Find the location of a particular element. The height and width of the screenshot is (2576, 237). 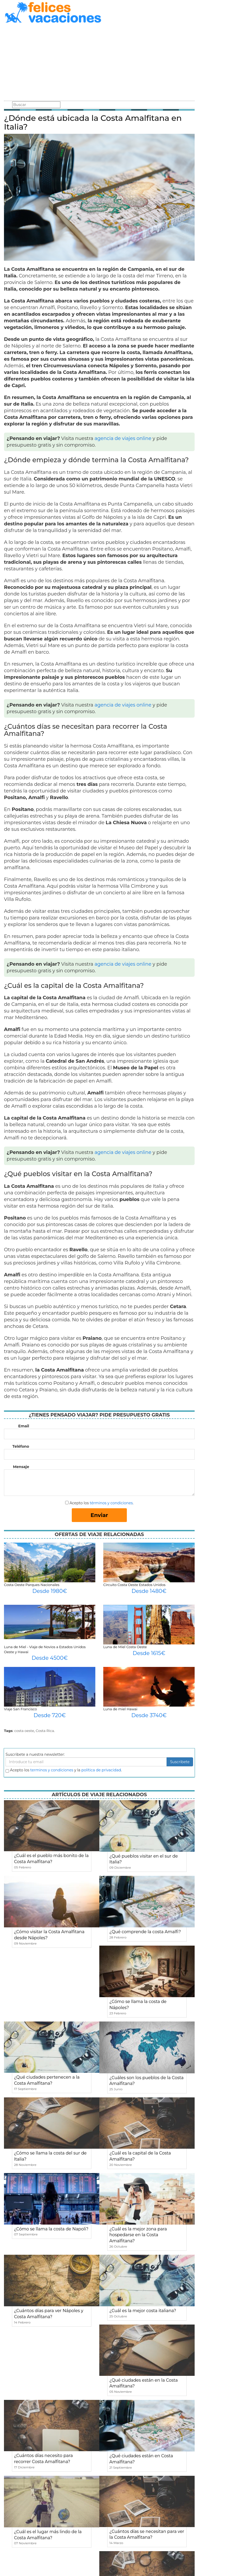

términos y condiciones is located at coordinates (111, 1503).